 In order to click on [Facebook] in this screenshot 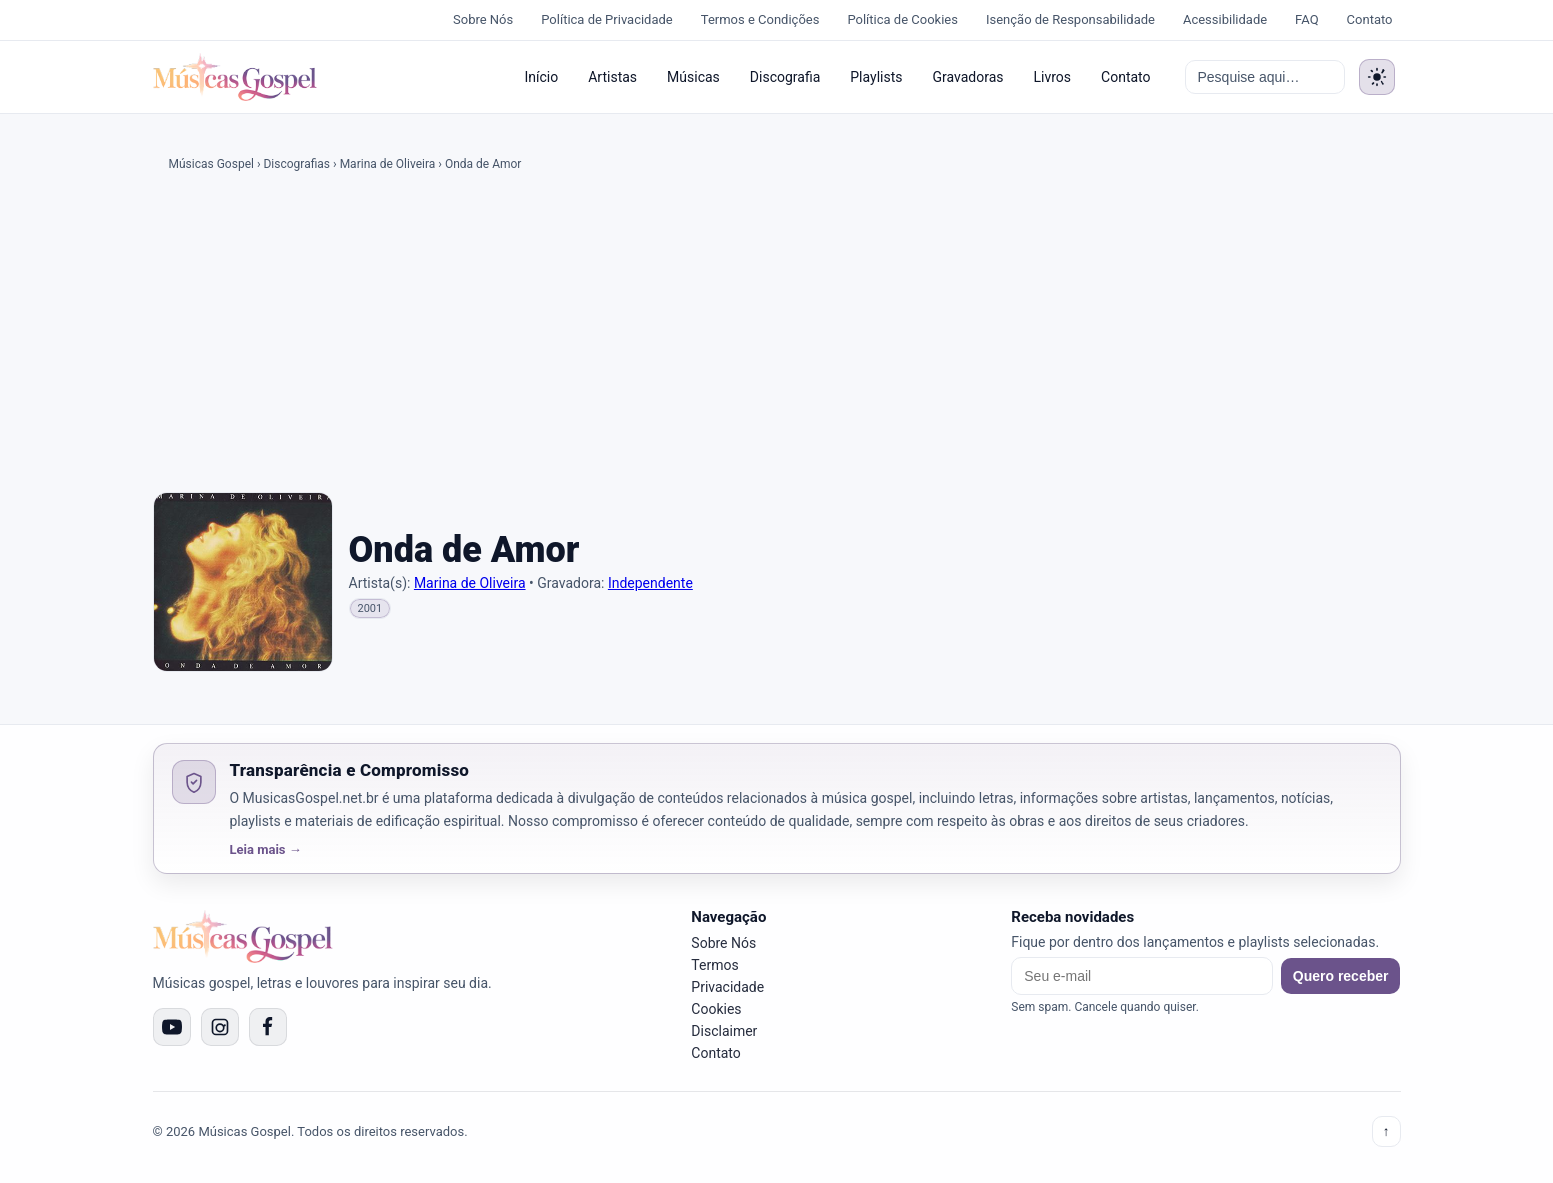, I will do `click(268, 1027)`.